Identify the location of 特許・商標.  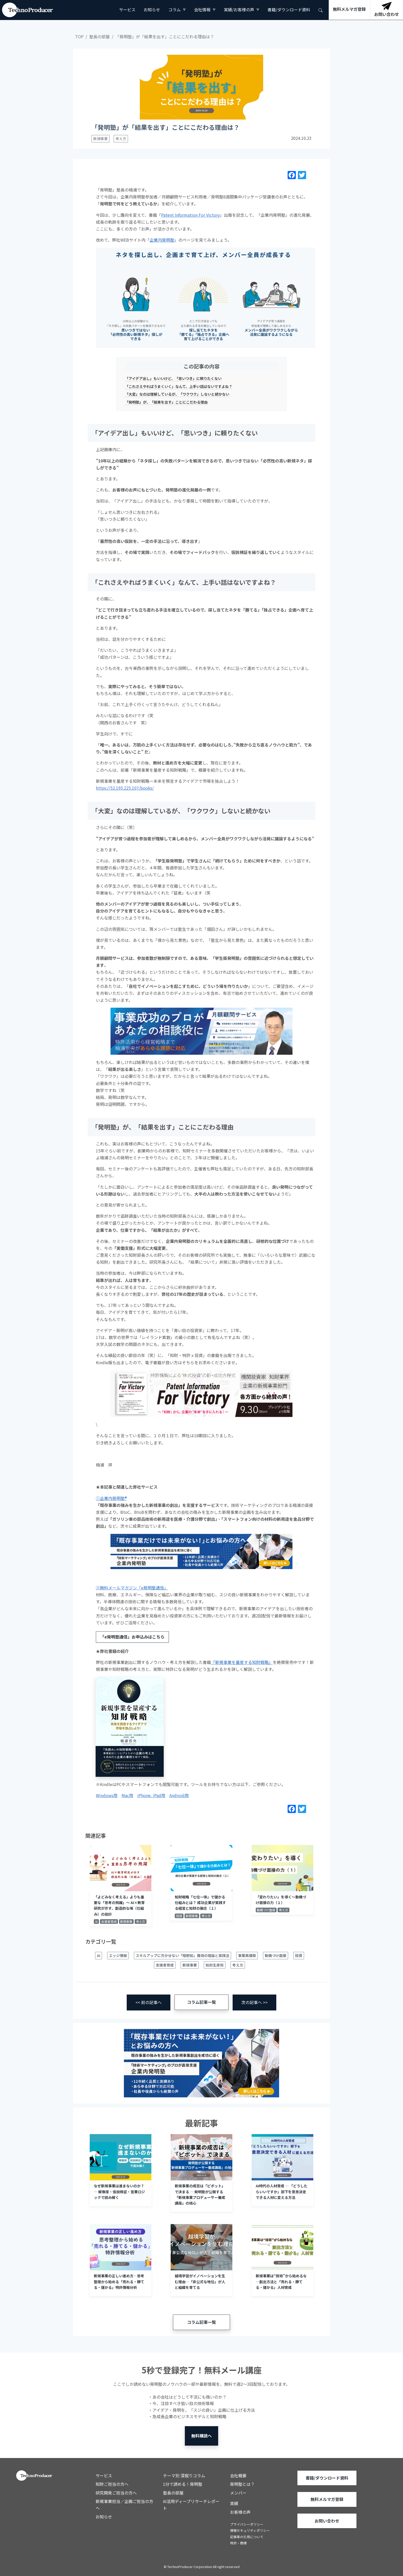
(238, 2543).